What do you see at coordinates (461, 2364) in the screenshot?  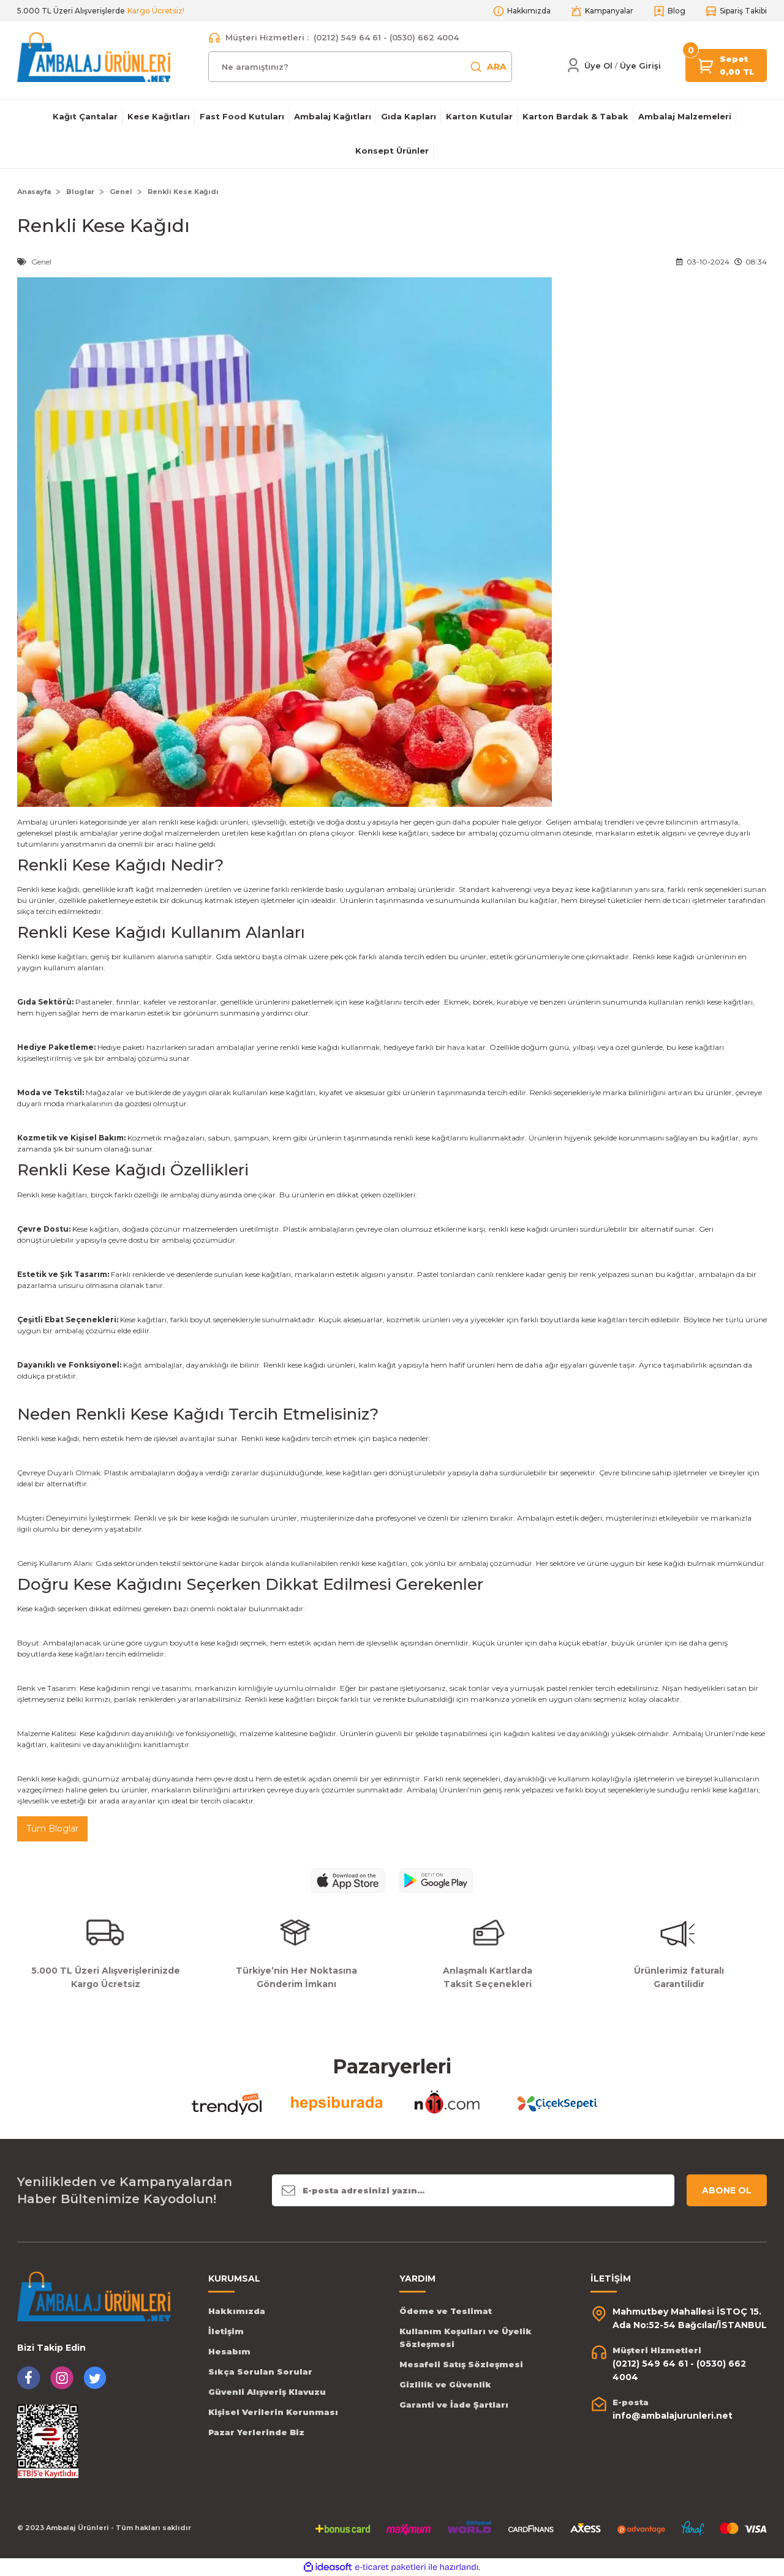 I see `Mesafeli Satış Sözleşmesi` at bounding box center [461, 2364].